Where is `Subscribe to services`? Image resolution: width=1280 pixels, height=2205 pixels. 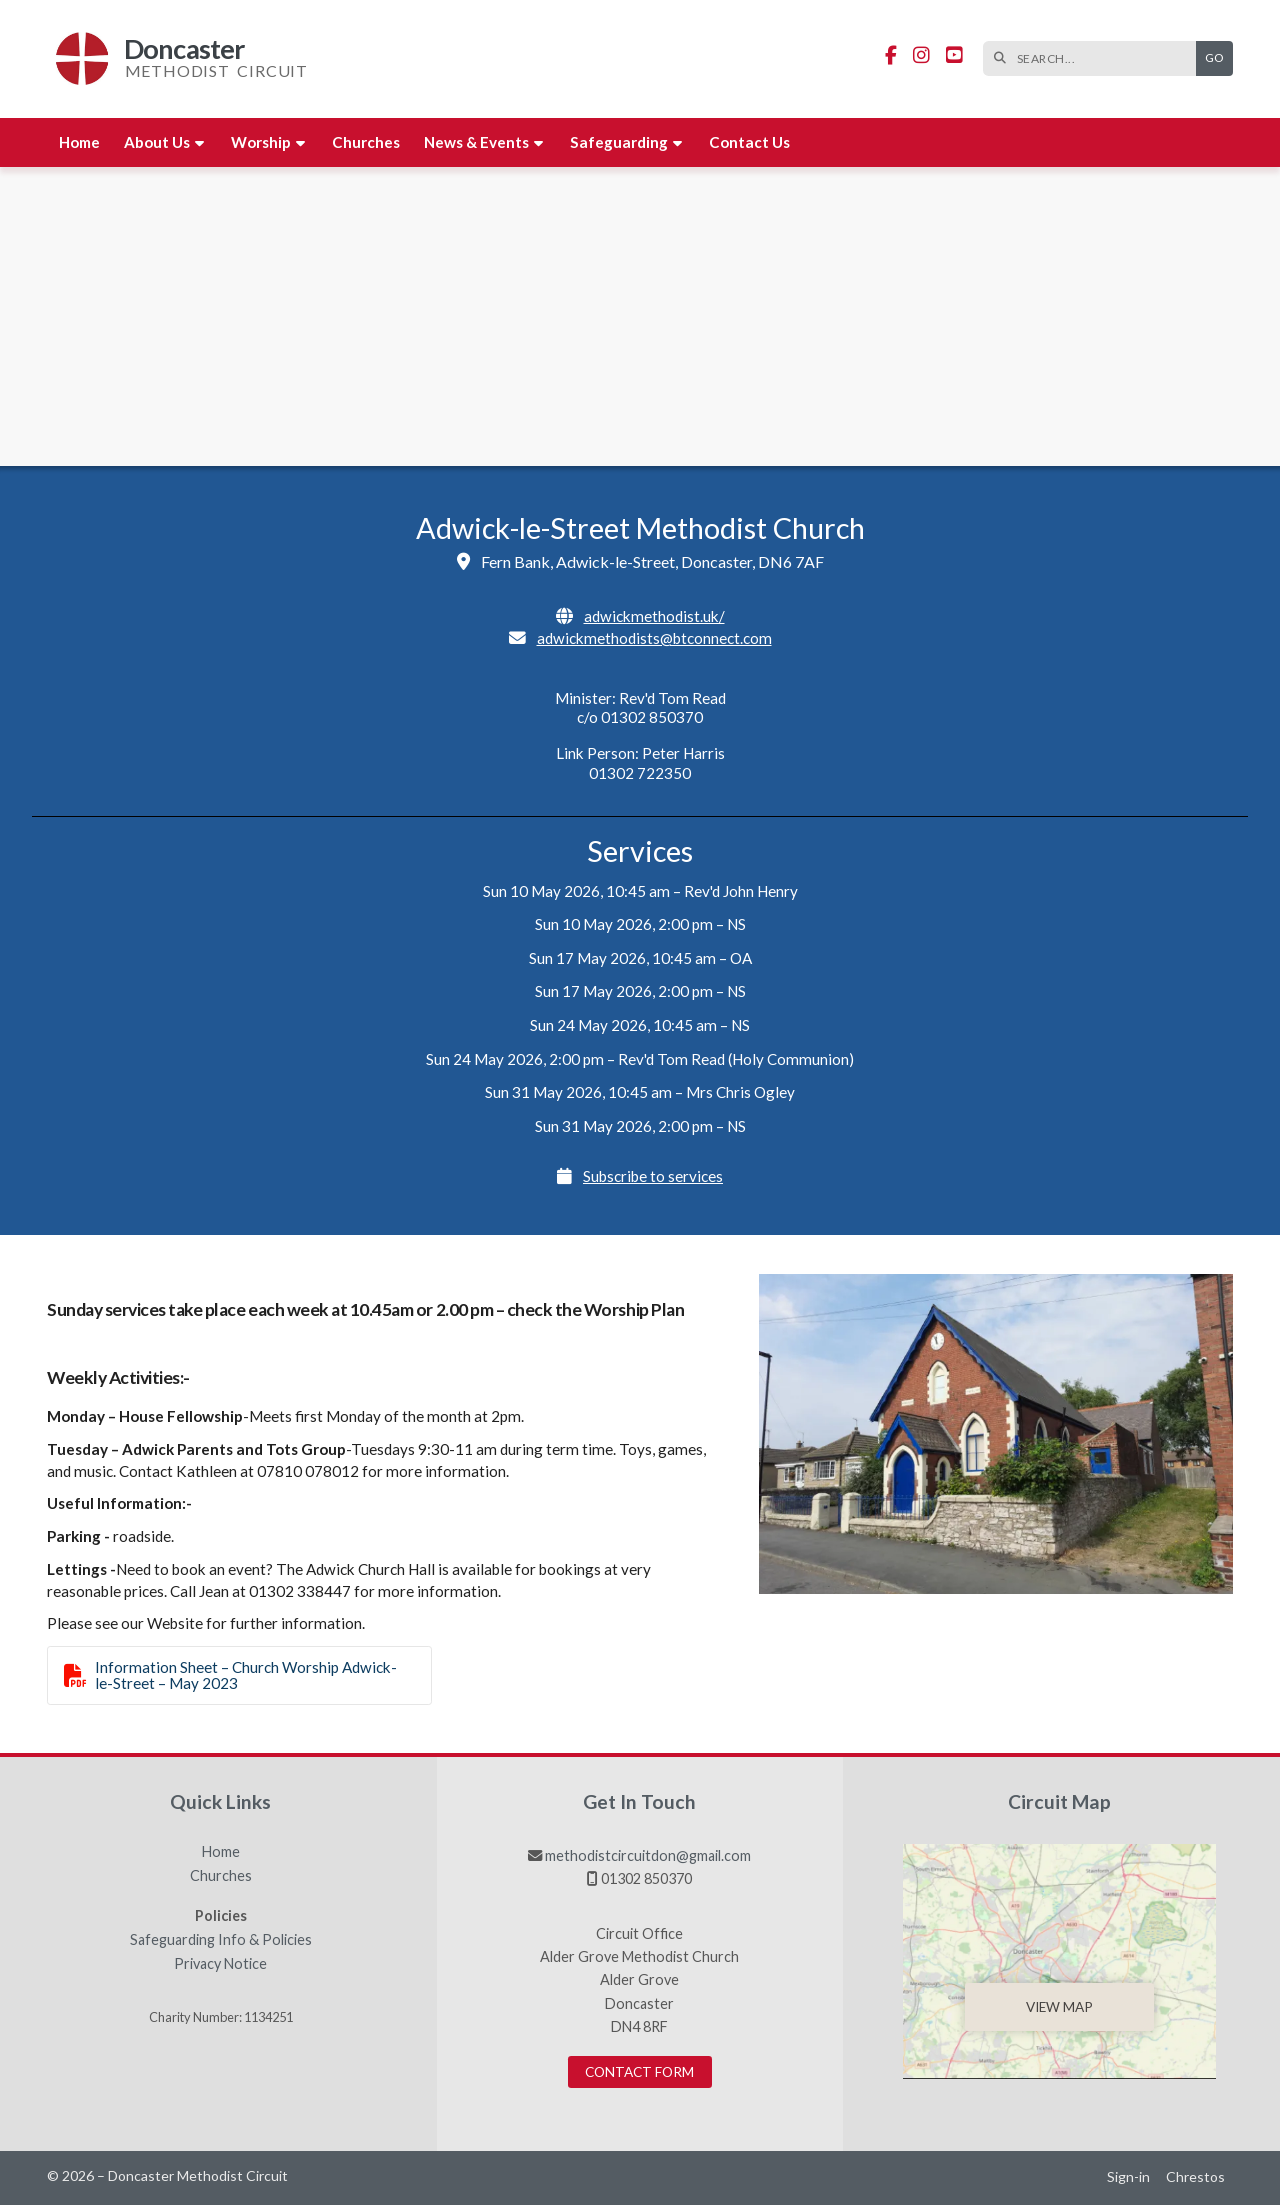 Subscribe to services is located at coordinates (653, 1176).